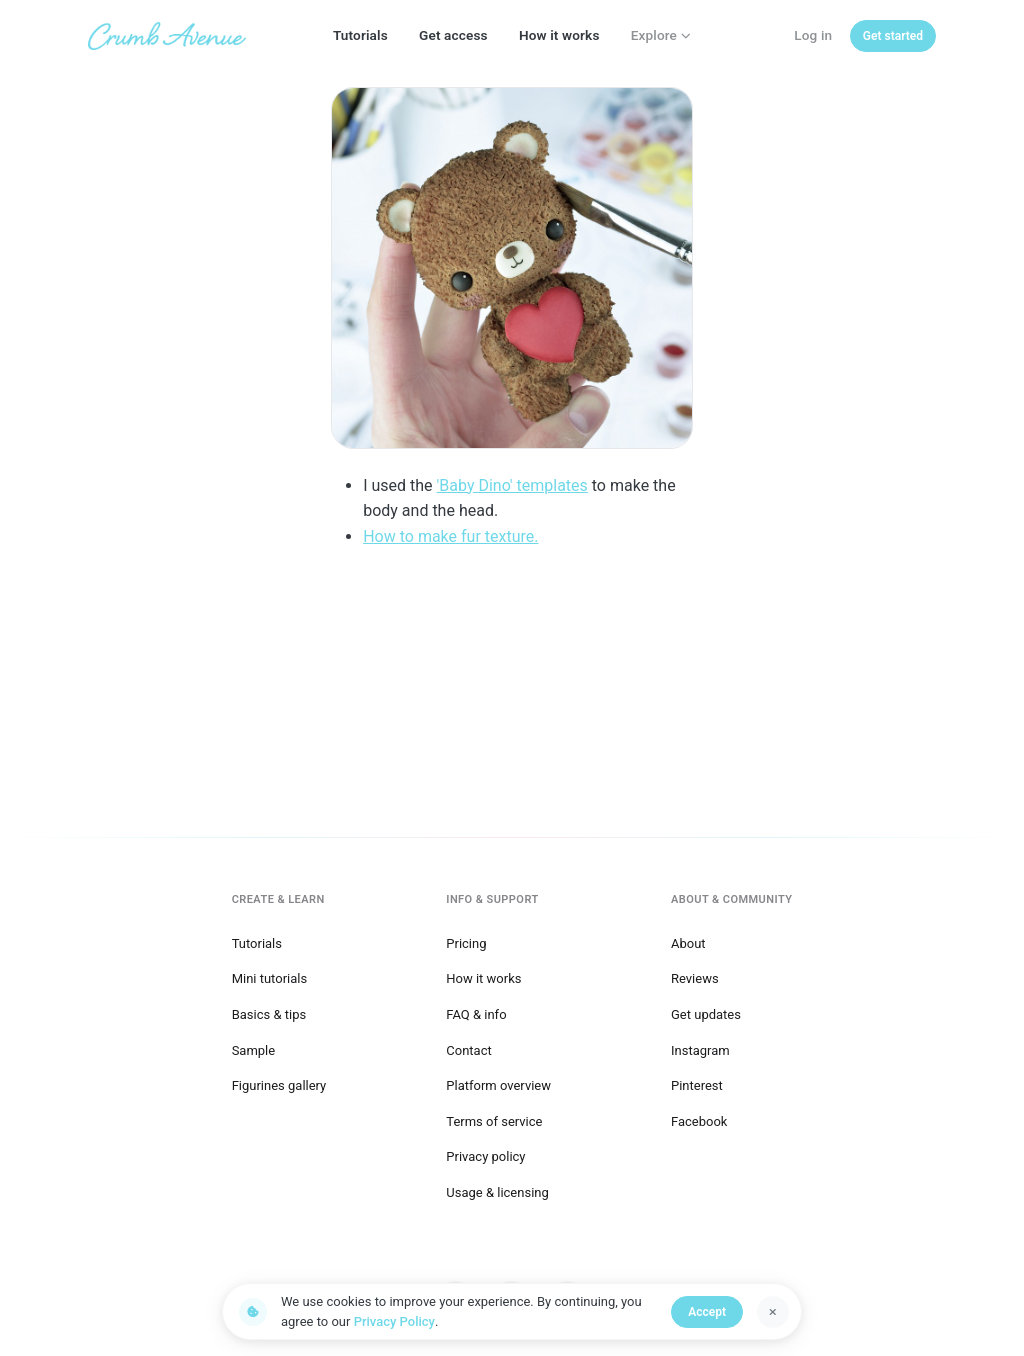 The width and height of the screenshot is (1024, 1356). What do you see at coordinates (706, 1014) in the screenshot?
I see `Get updates` at bounding box center [706, 1014].